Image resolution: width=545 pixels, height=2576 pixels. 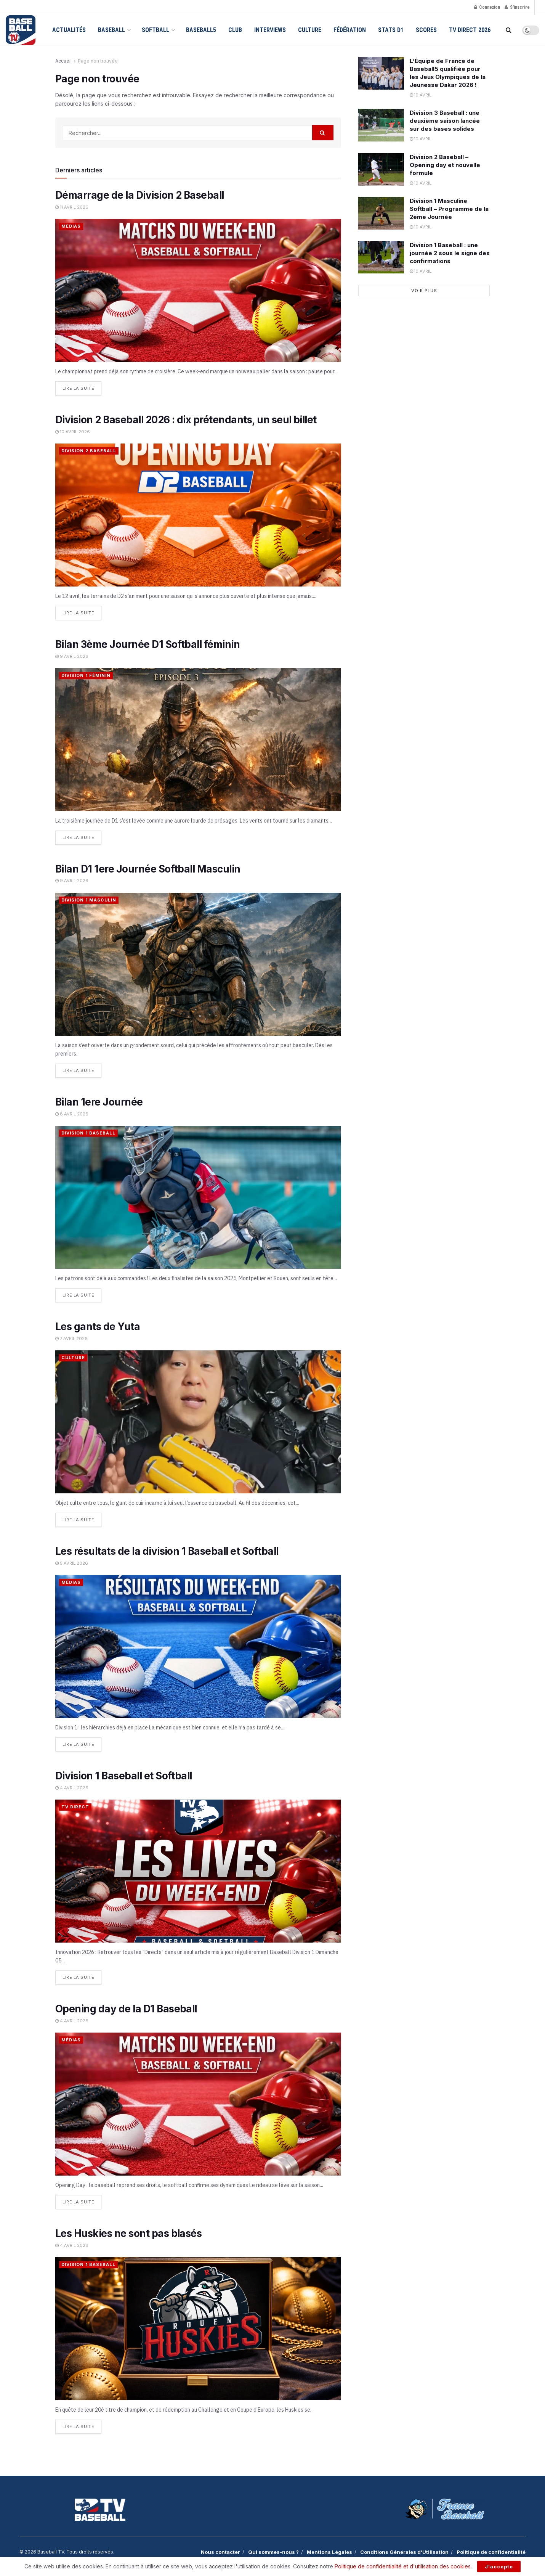 What do you see at coordinates (198, 1646) in the screenshot?
I see `[Read article: Les résultats de la division 1 Baseball et Softball]` at bounding box center [198, 1646].